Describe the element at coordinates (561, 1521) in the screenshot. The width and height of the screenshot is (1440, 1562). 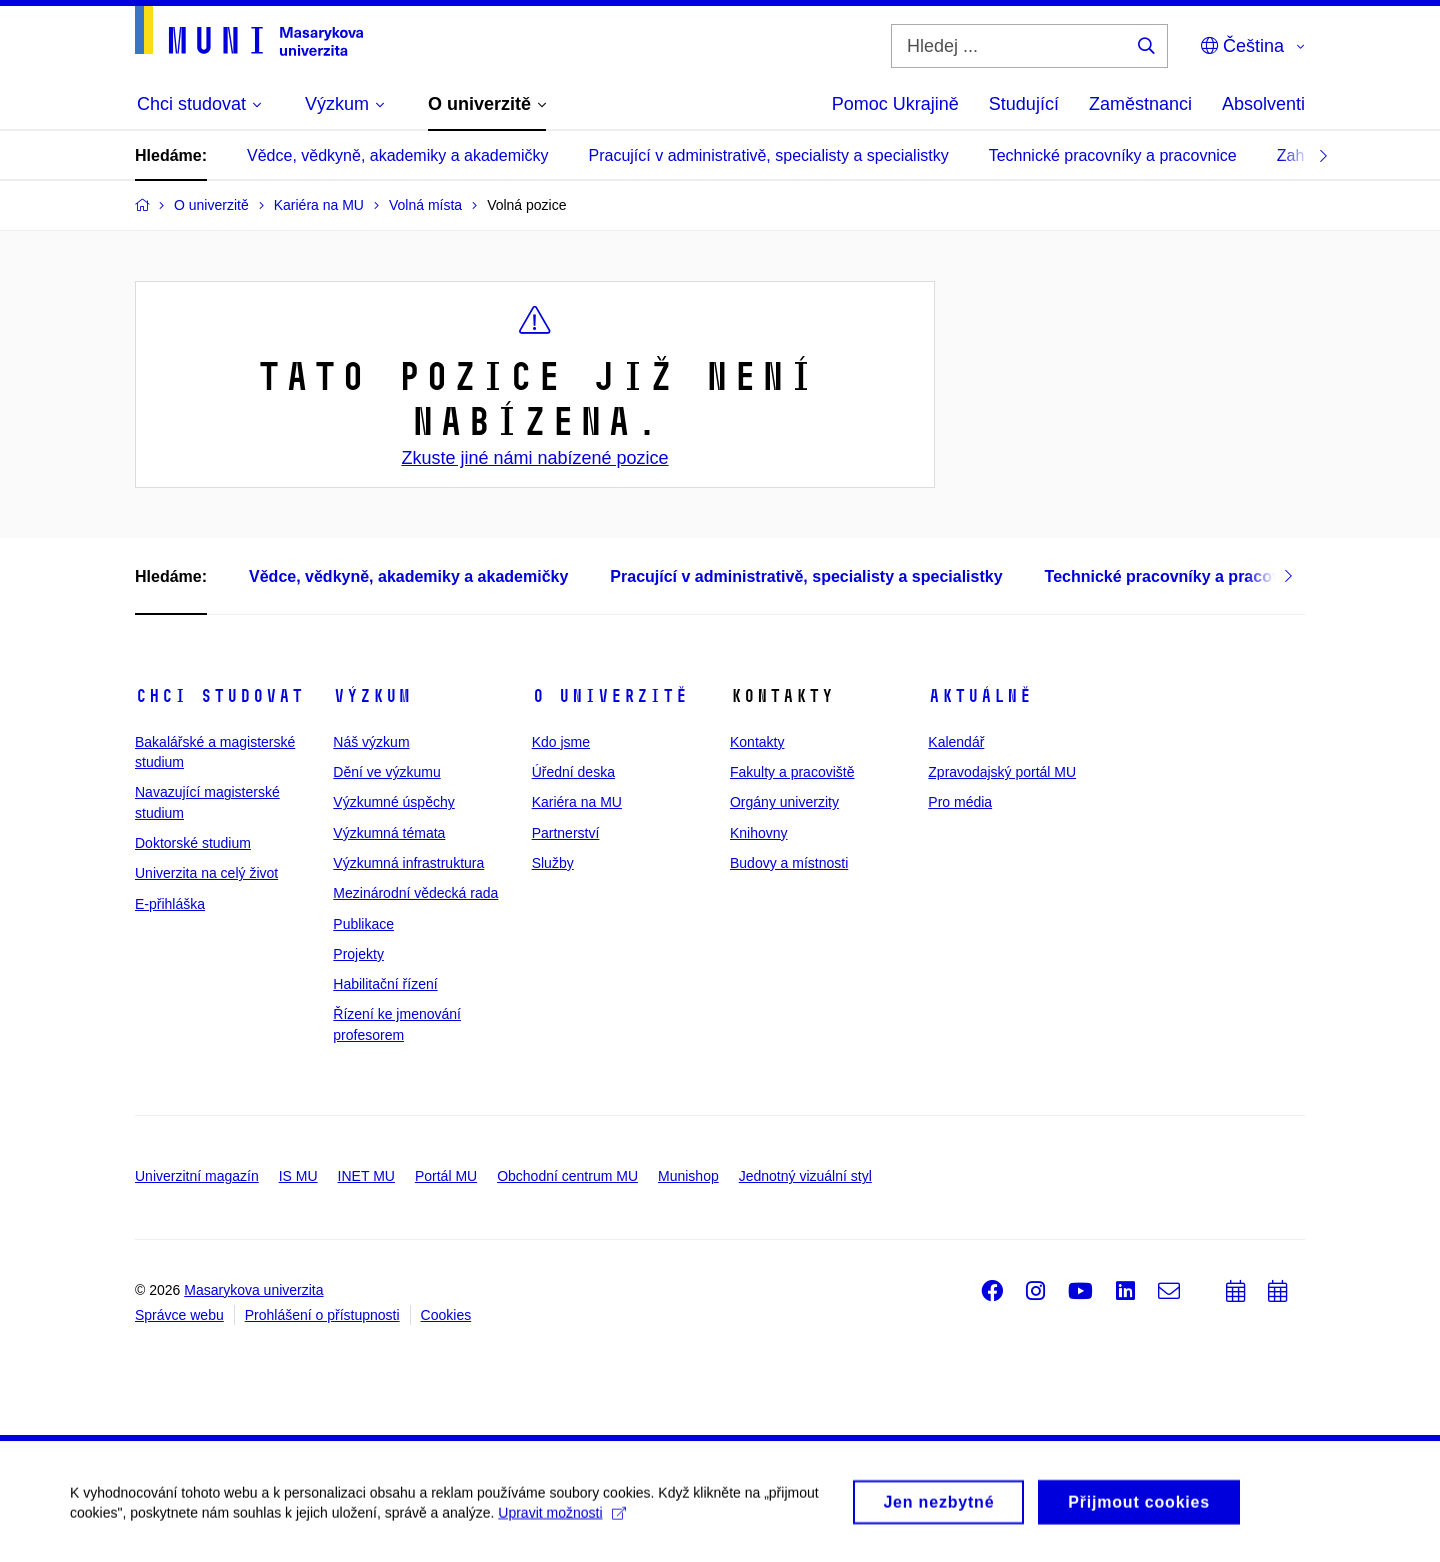
I see `Upravit možnosti` at that location.